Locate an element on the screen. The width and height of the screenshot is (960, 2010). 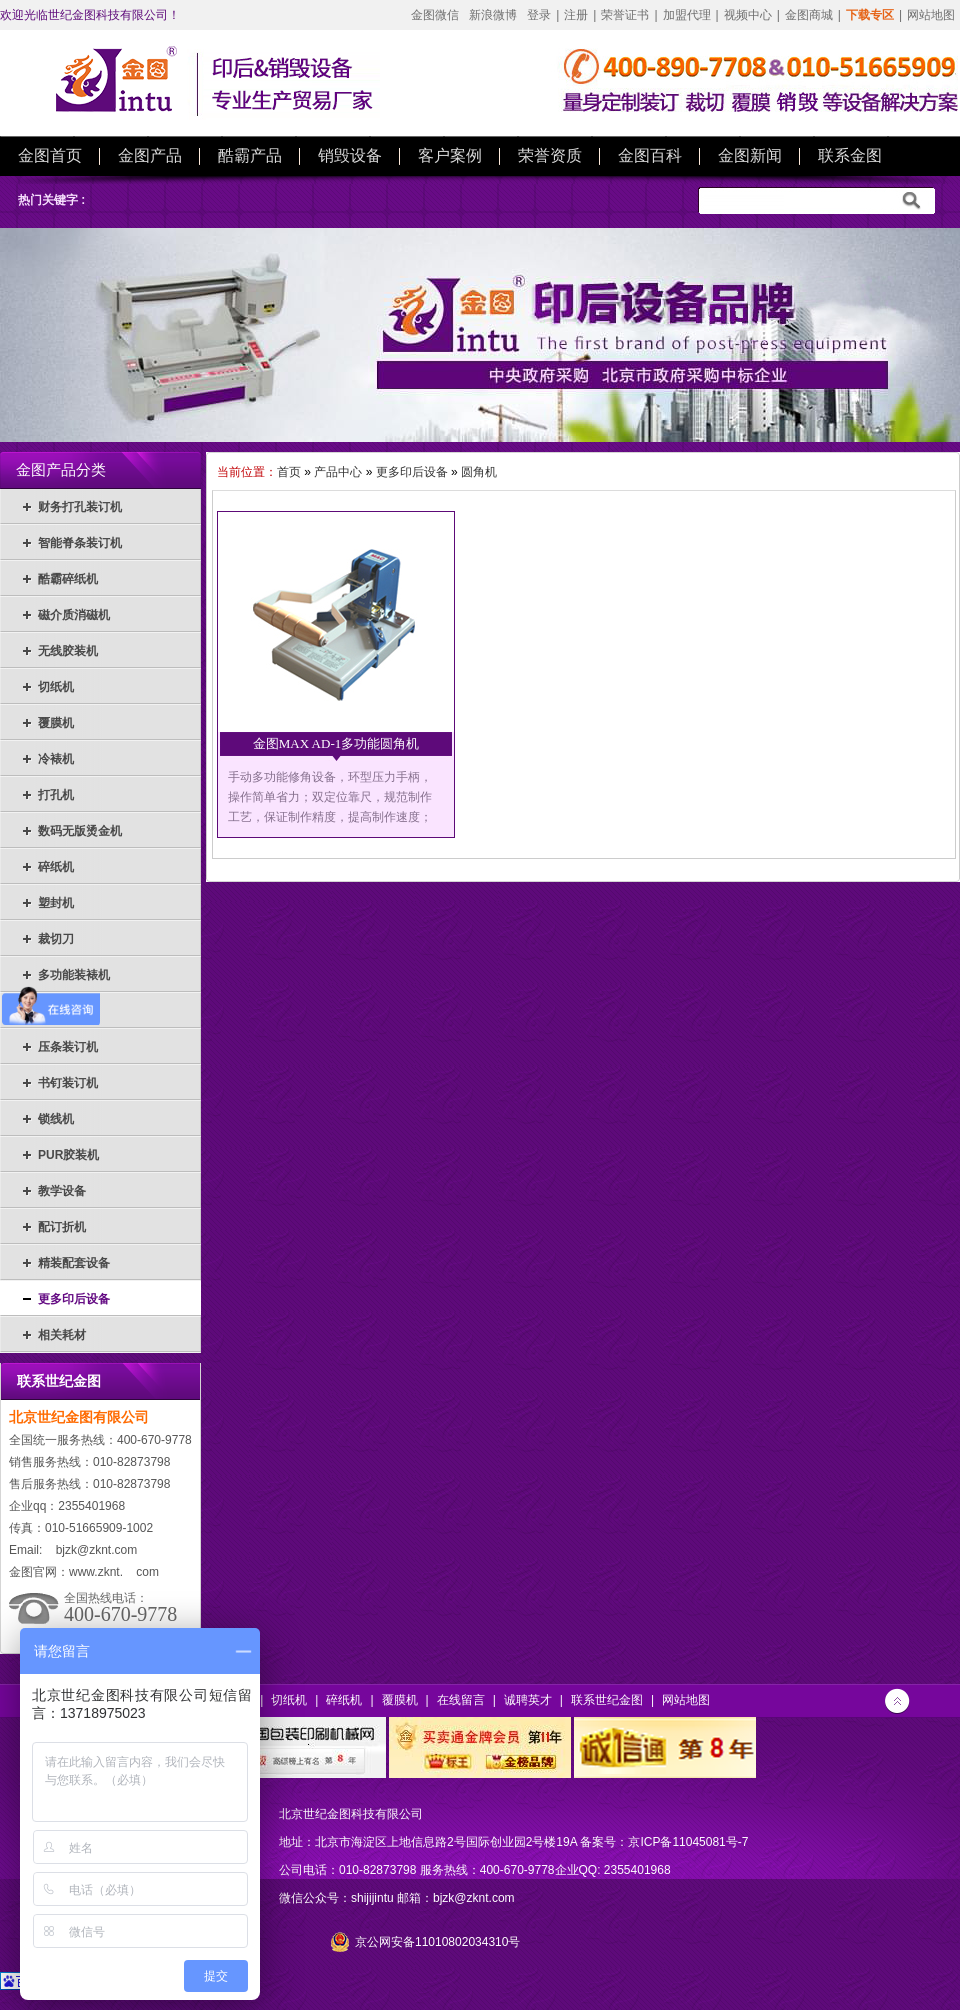
酷霸碎纸机 is located at coordinates (68, 579).